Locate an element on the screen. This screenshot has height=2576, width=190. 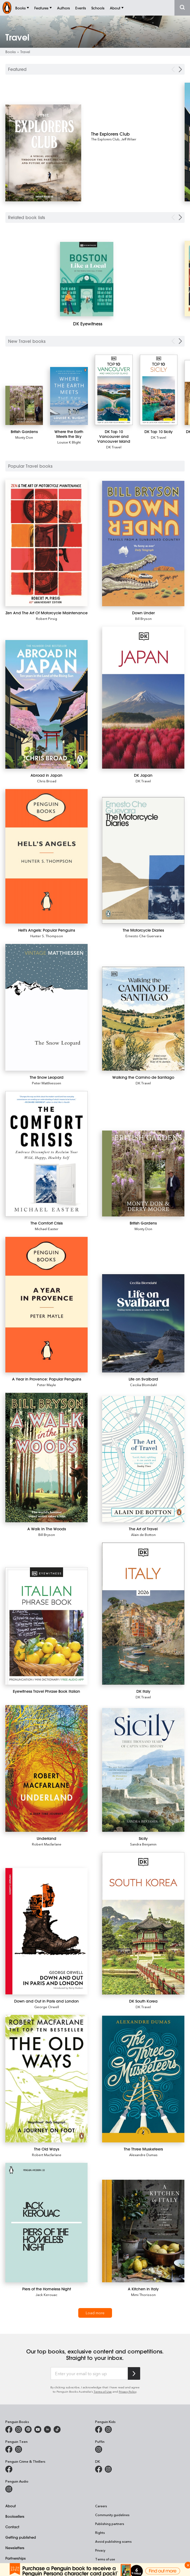
[The Snow Leopard] is located at coordinates (46, 1007).